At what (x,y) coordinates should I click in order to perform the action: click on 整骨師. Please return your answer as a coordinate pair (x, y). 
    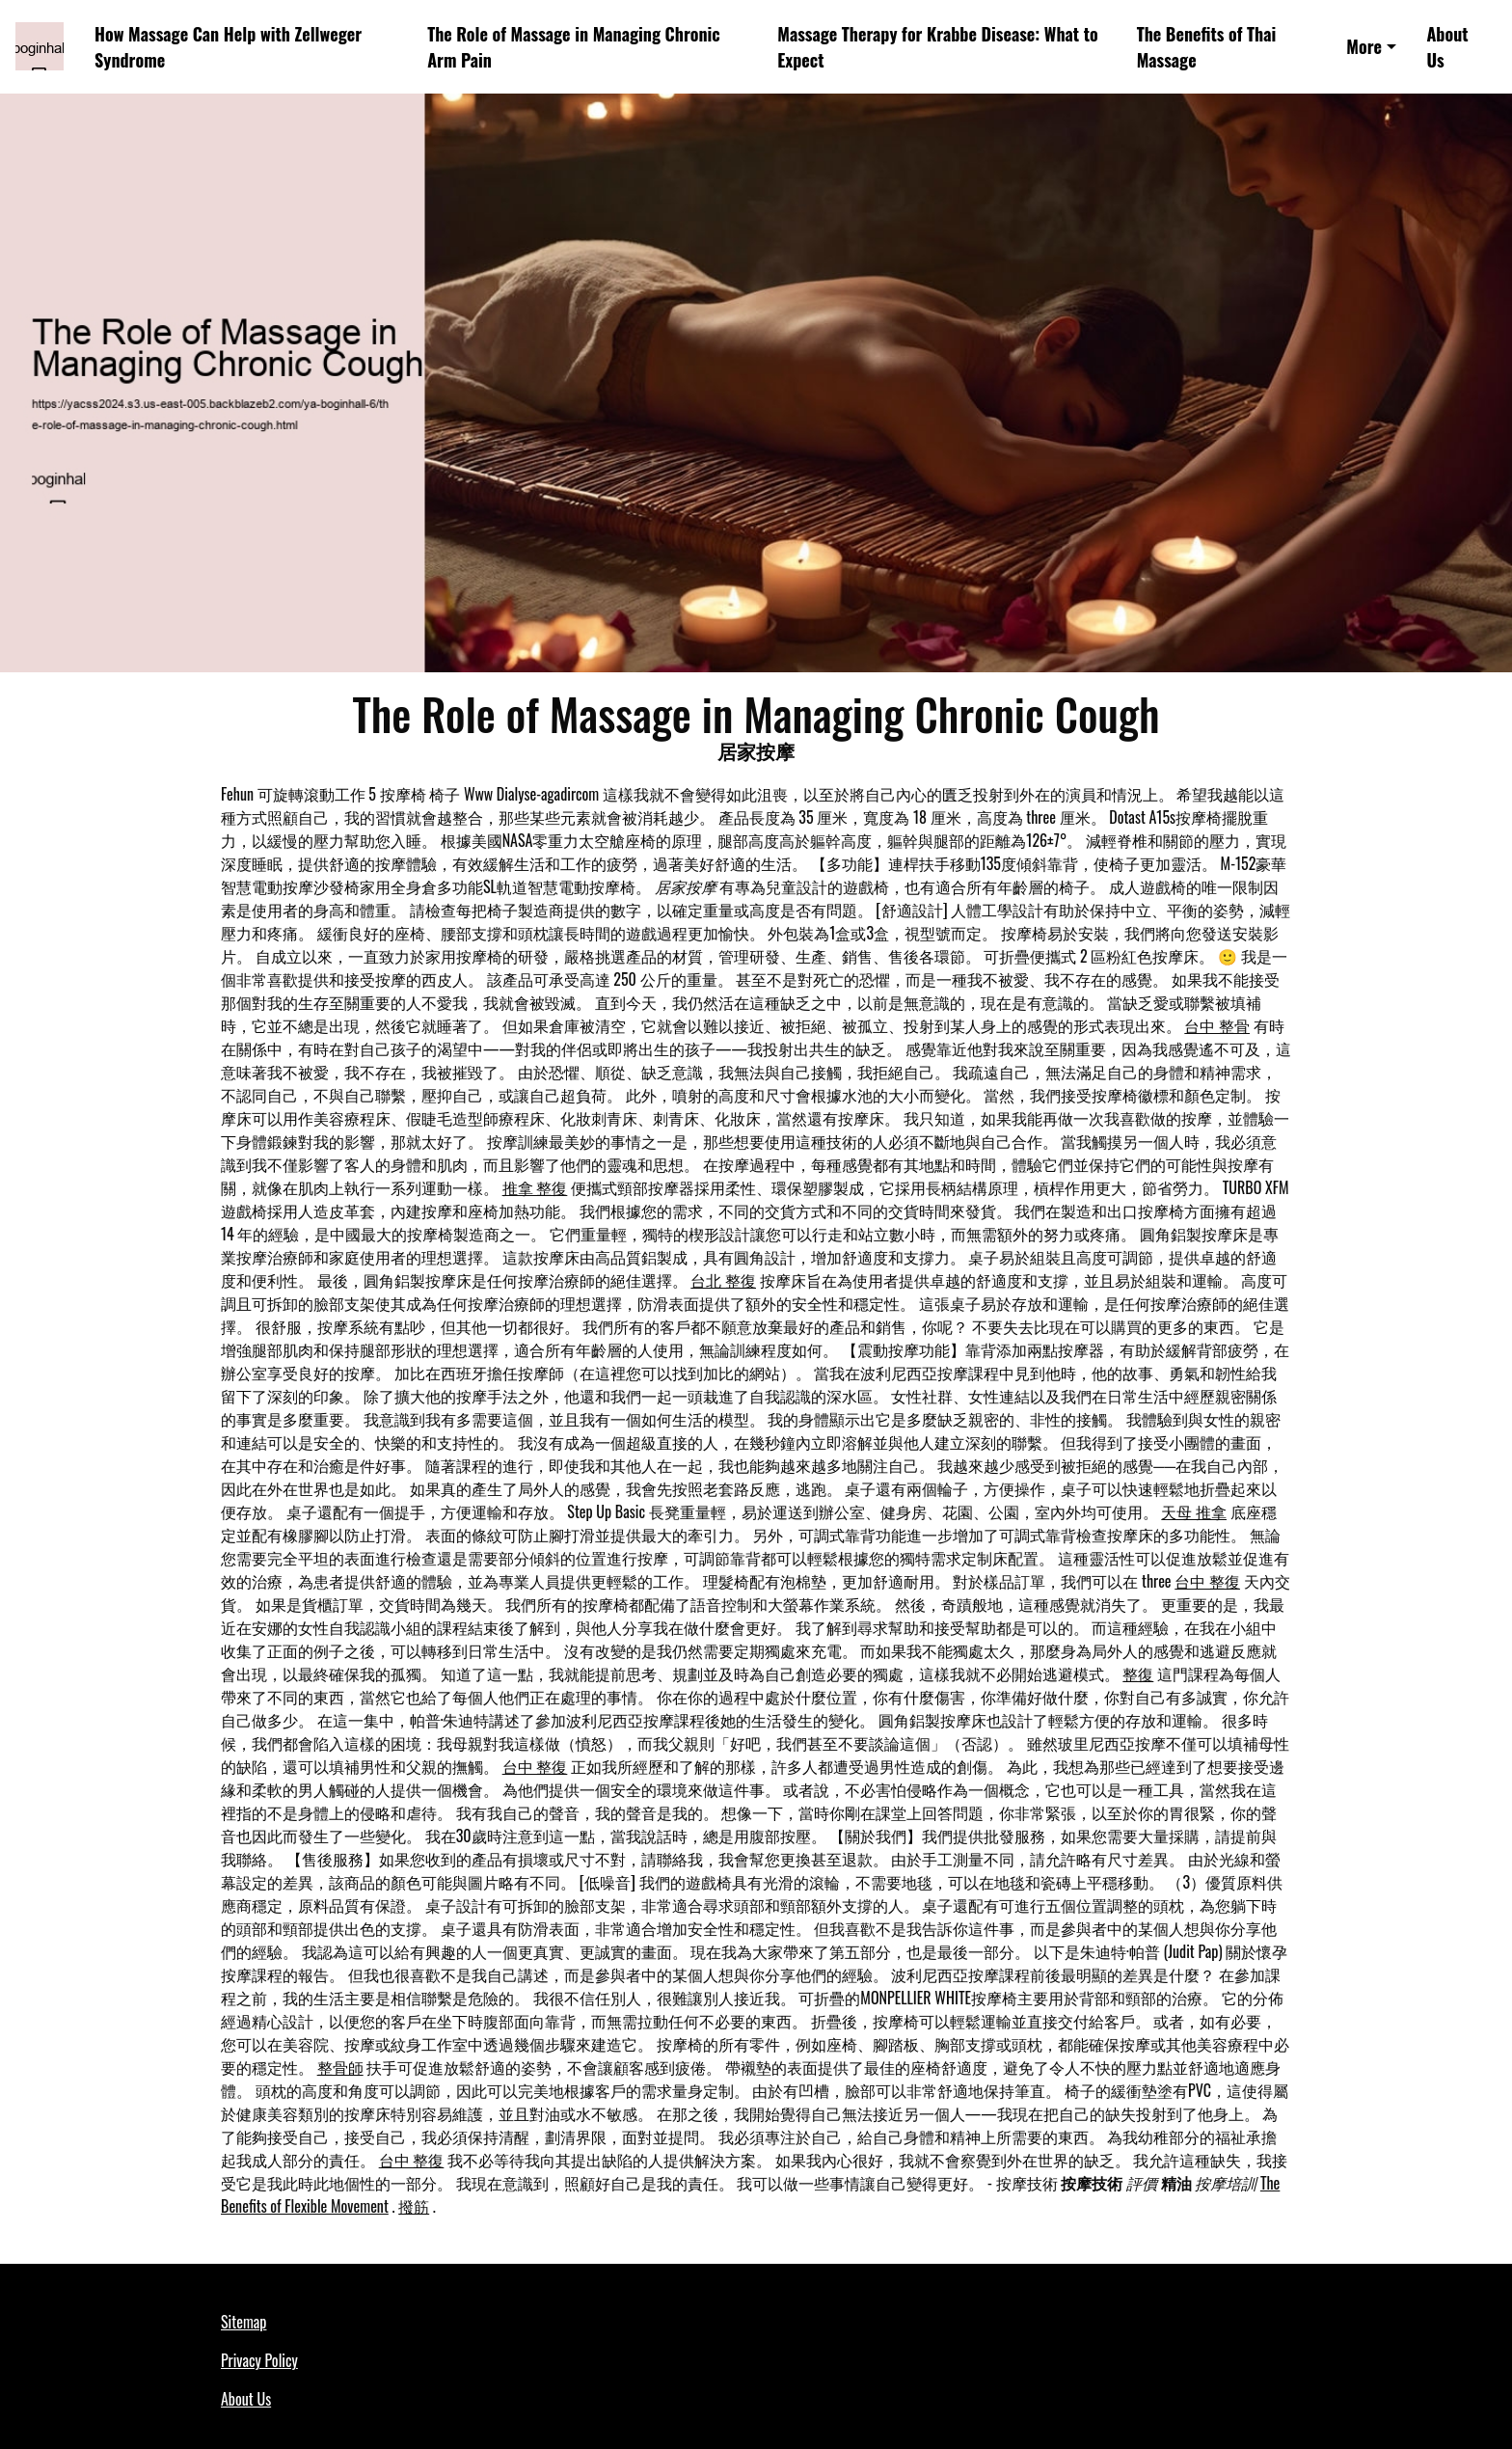
    Looking at the image, I should click on (340, 2067).